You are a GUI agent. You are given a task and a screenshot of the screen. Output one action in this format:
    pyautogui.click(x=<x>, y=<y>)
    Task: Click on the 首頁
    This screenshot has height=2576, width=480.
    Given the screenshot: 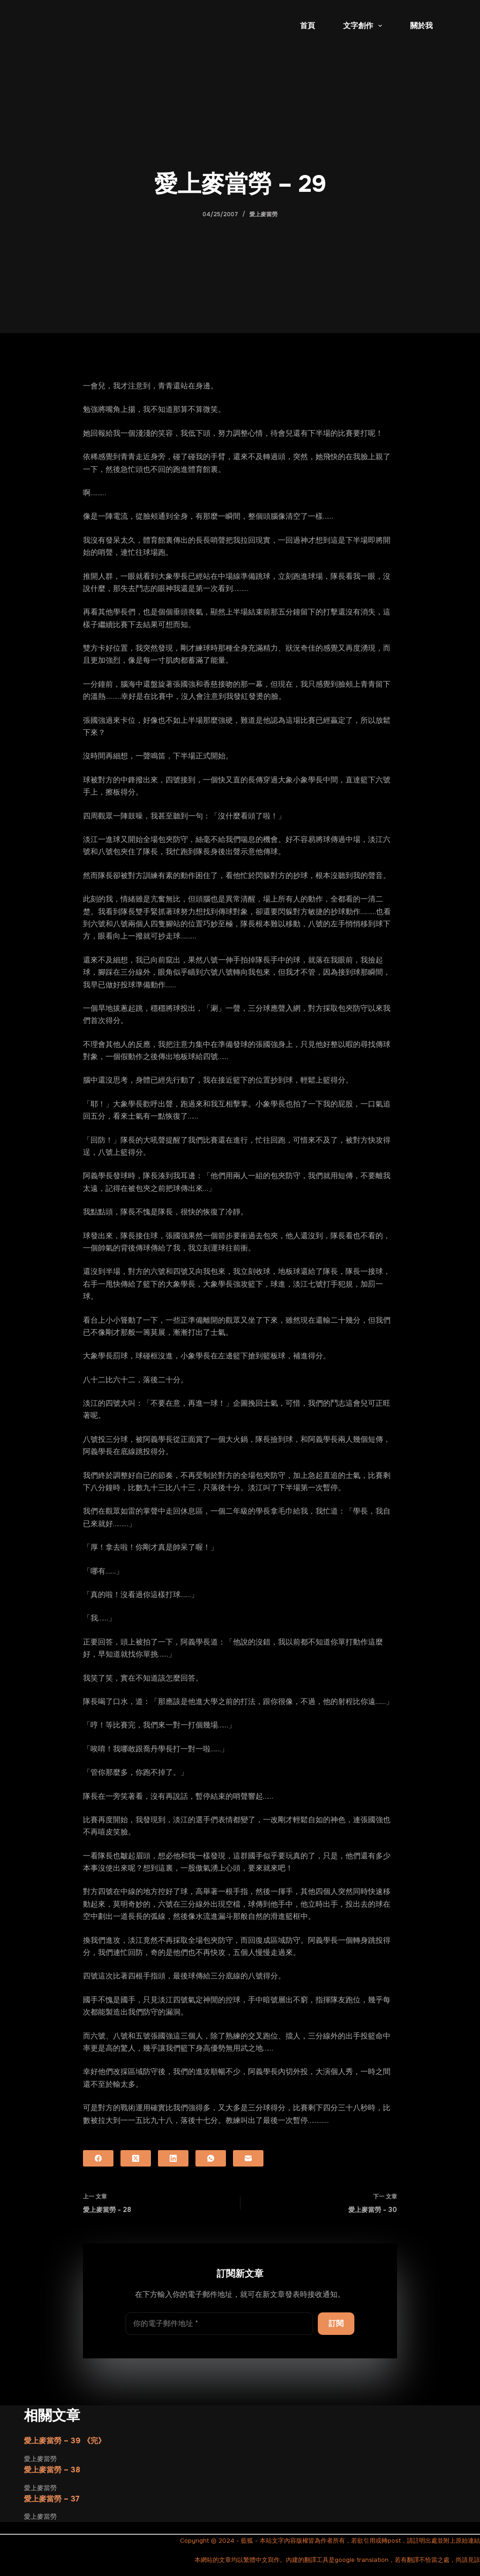 What is the action you would take?
    pyautogui.click(x=307, y=25)
    